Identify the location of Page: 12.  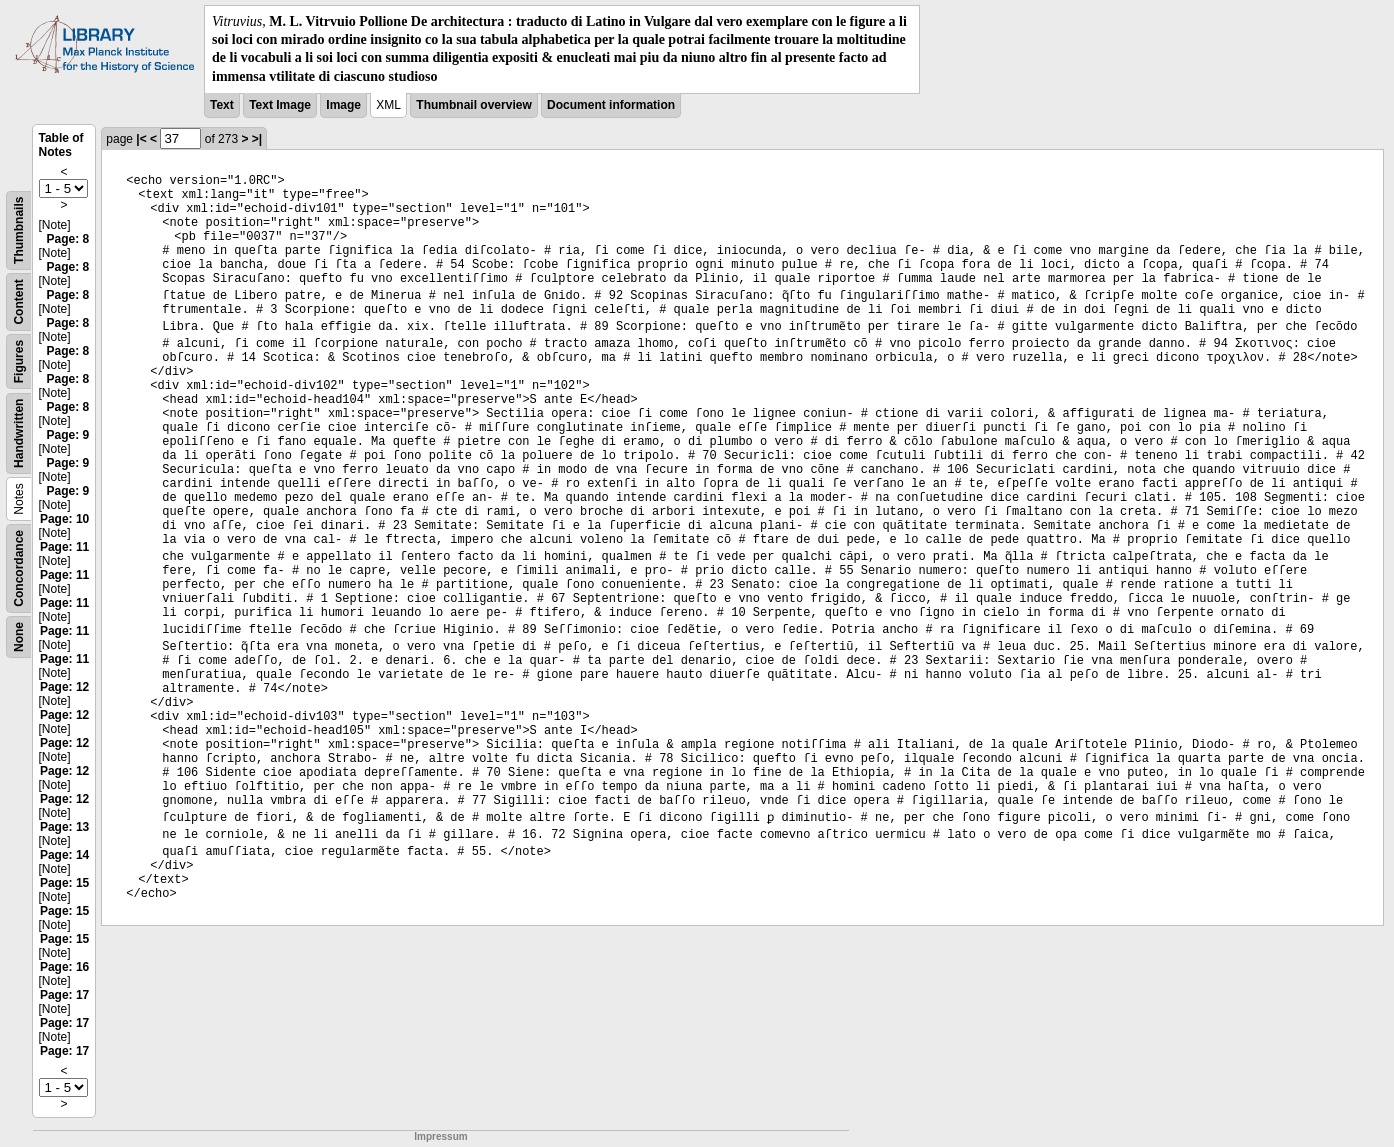
(64, 687).